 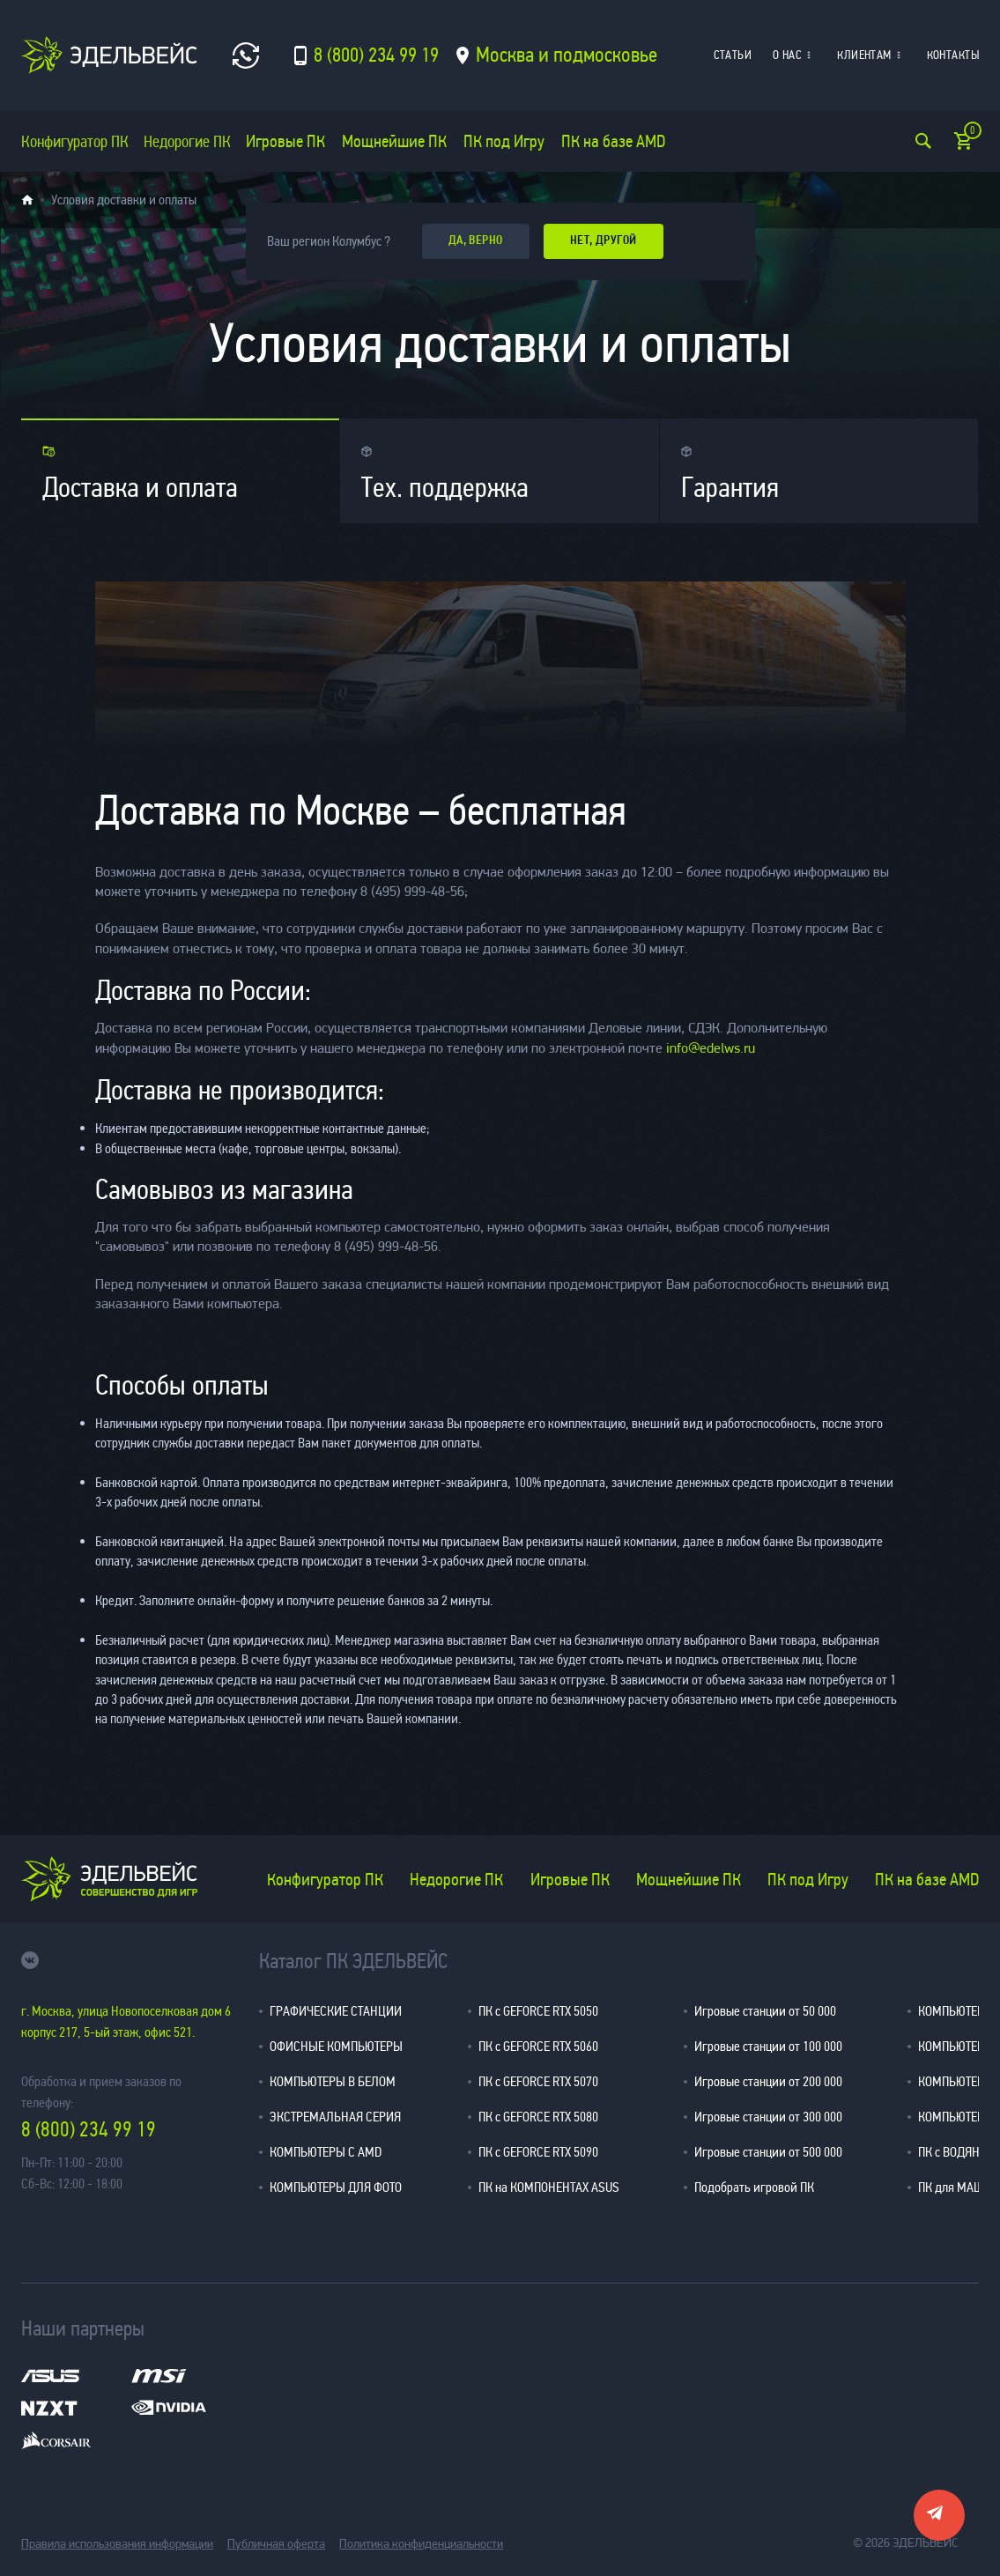 I want to click on КОМПЬЮТЕРЫ ДЛЯ ФОТО, so click(x=336, y=2187).